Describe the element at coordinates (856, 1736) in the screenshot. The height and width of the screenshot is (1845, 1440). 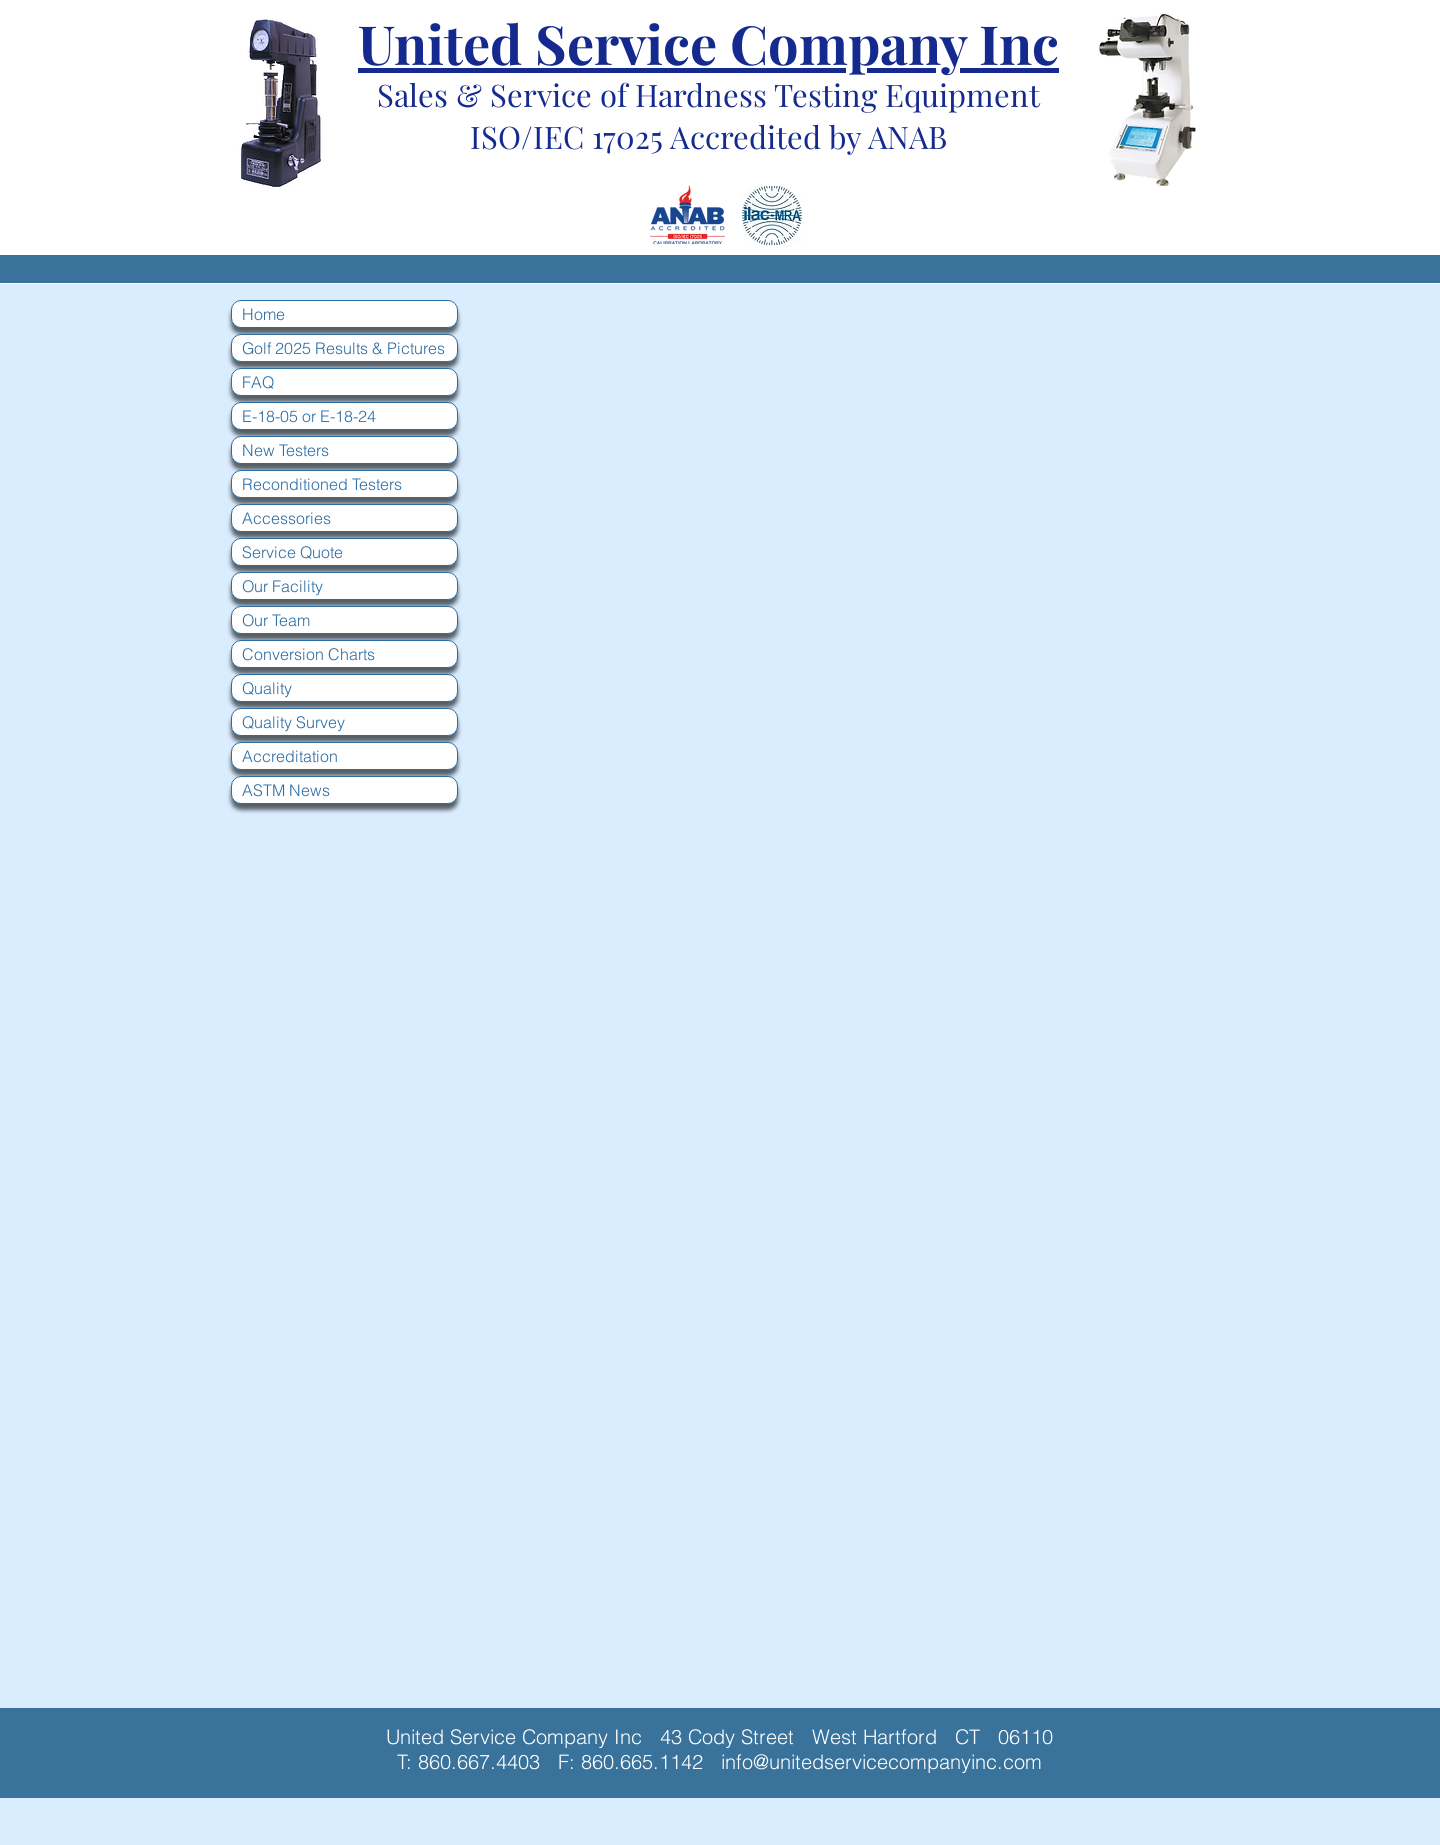
I see `43 Cody Street West Hartford CT 06110` at that location.